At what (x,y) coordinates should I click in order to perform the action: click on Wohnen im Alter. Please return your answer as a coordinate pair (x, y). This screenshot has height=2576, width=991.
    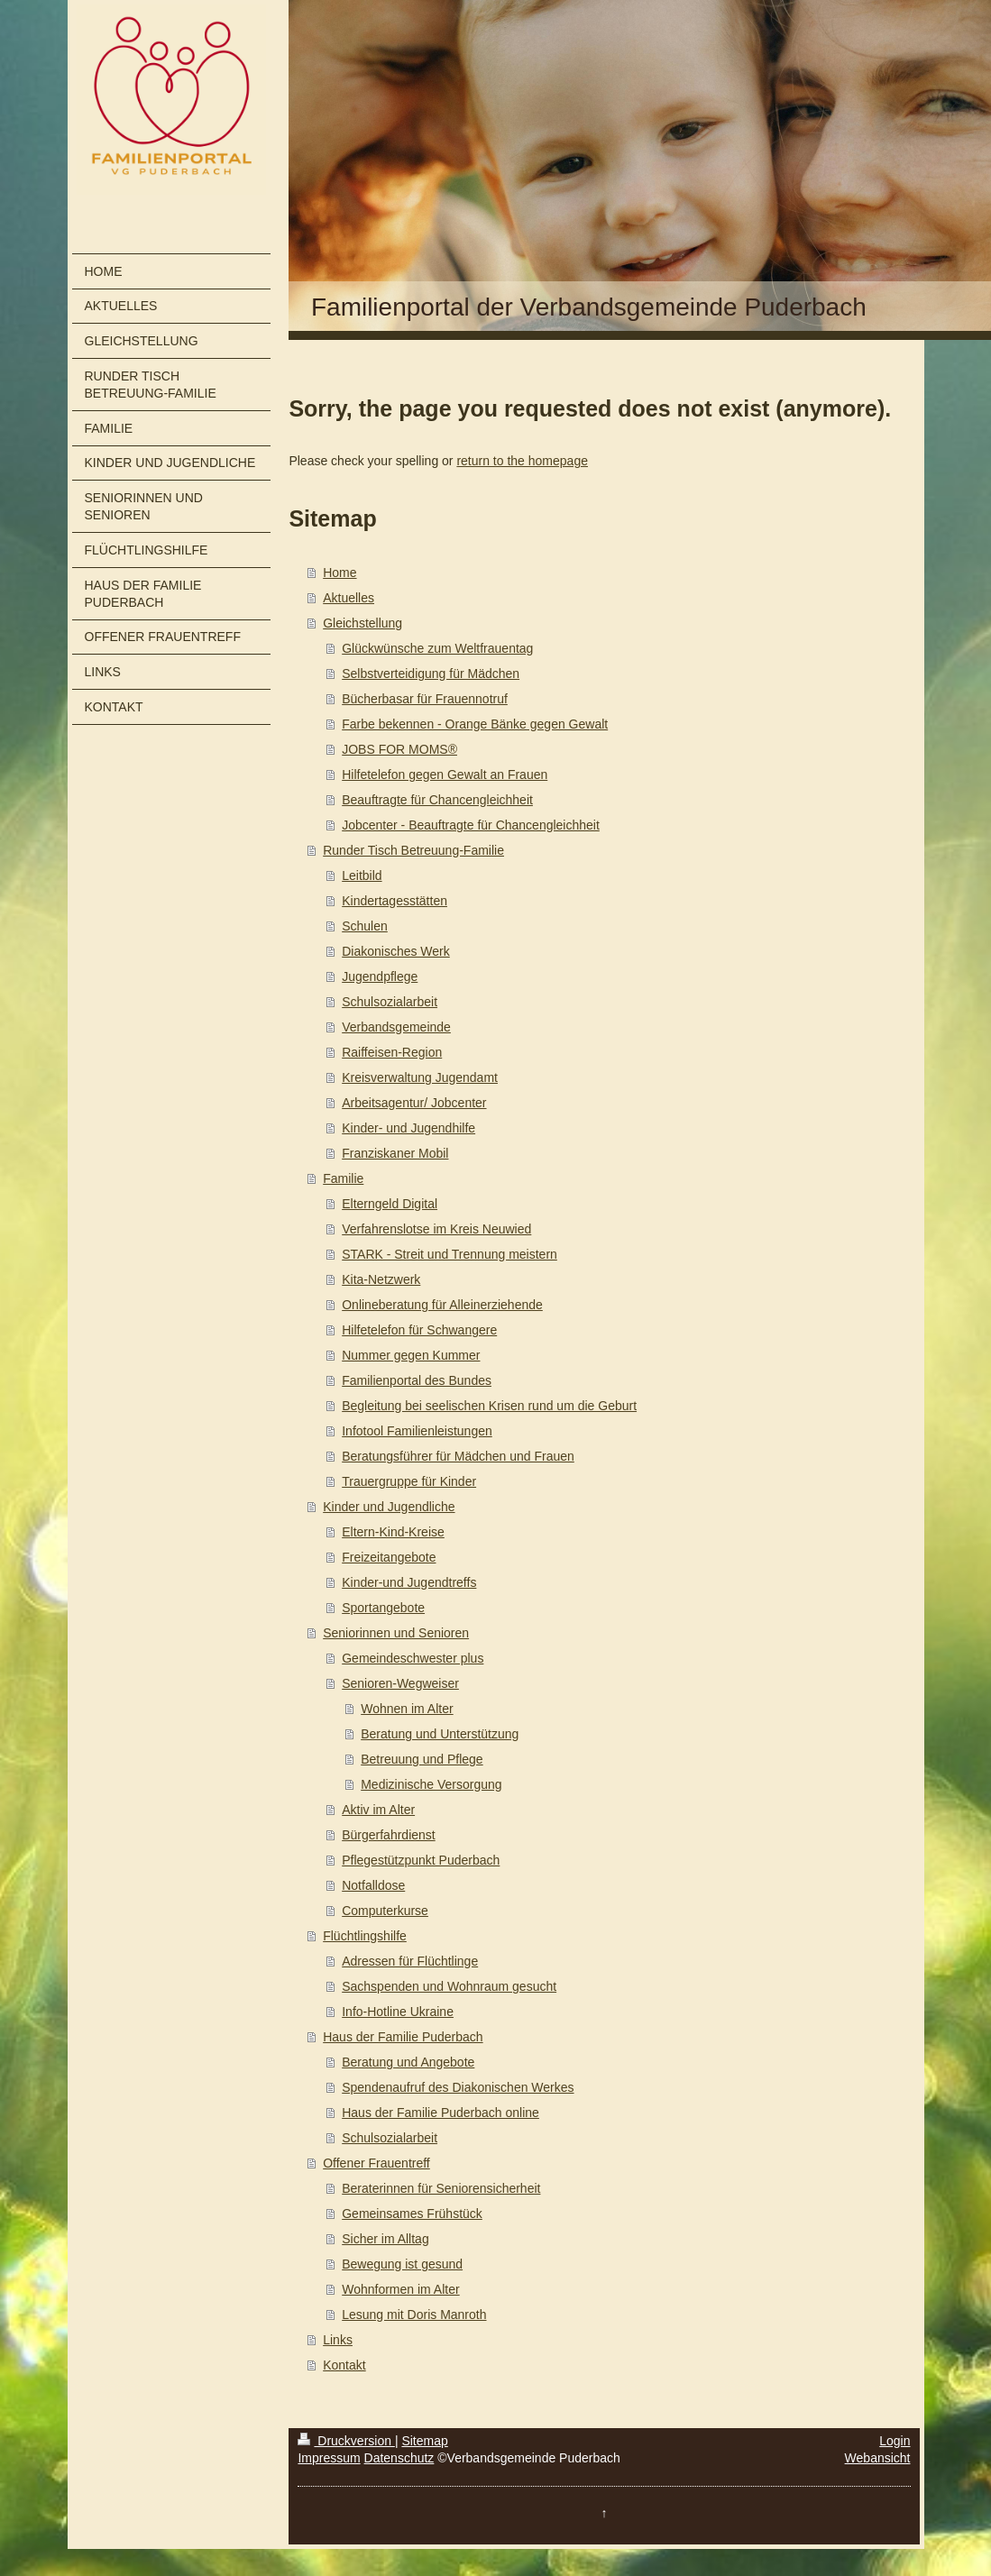
    Looking at the image, I should click on (407, 1708).